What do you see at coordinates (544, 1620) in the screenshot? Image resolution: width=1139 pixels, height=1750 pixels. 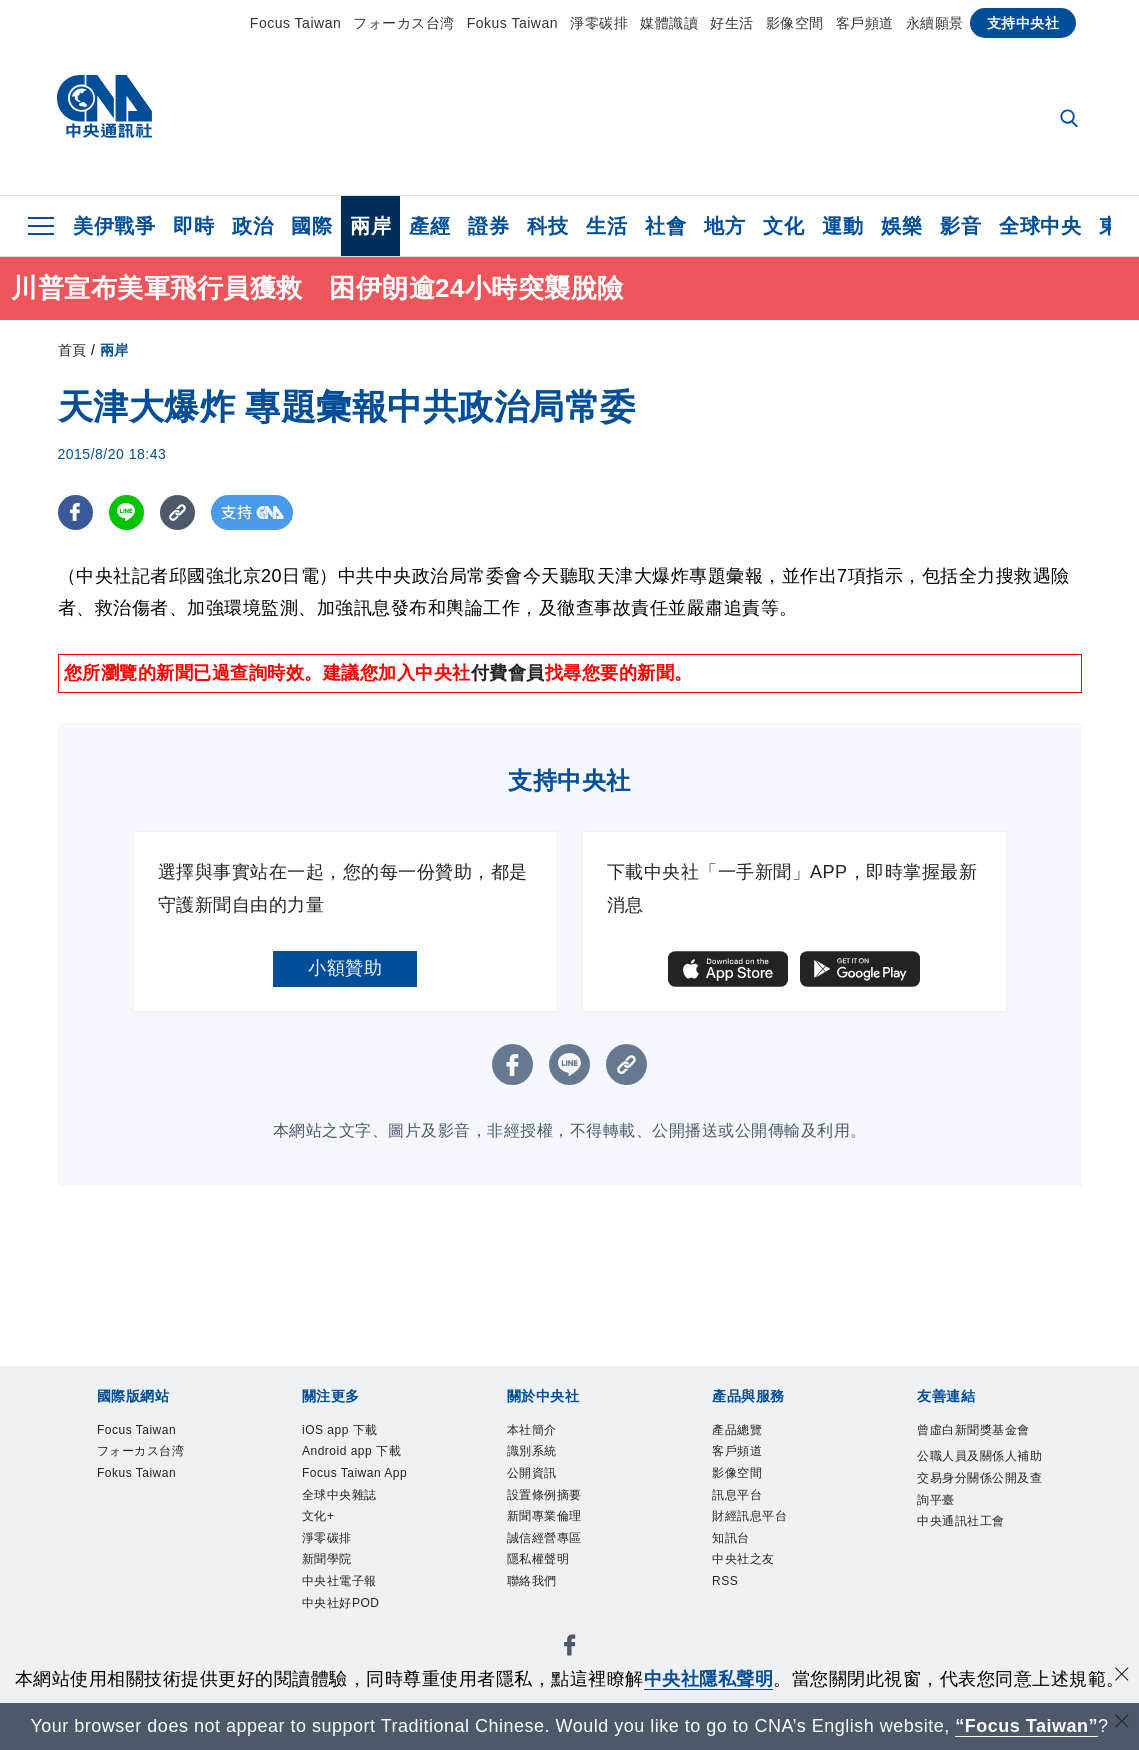 I see `聯絡我們` at bounding box center [544, 1620].